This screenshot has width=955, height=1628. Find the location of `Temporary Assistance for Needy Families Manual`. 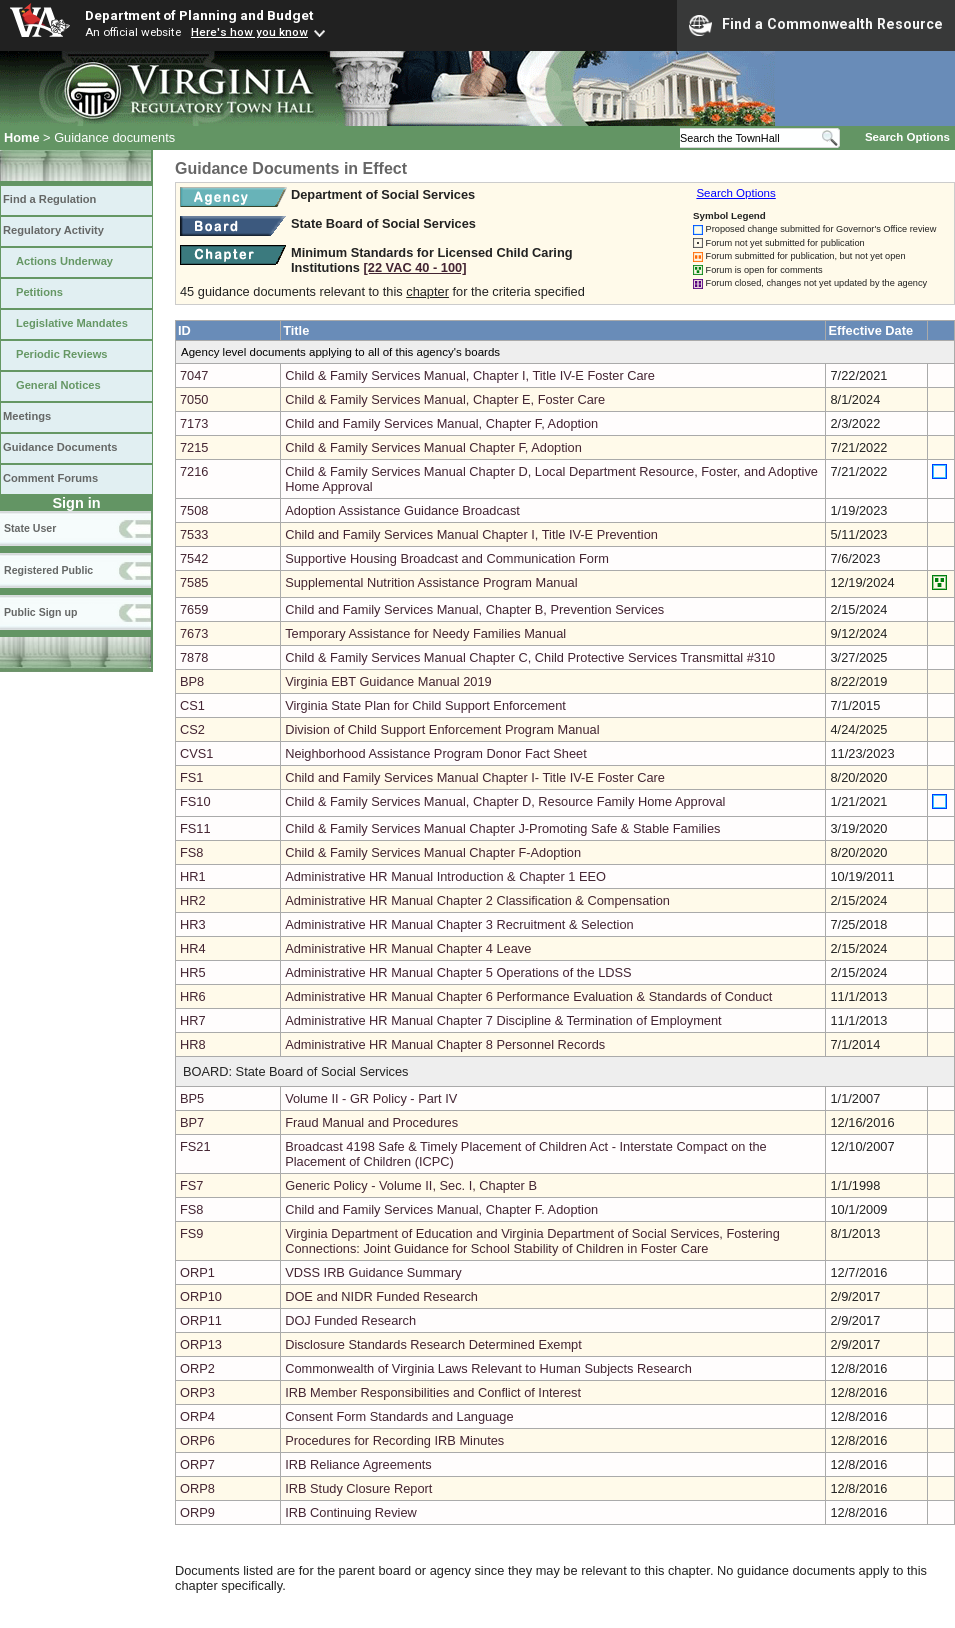

Temporary Assistance for Needy Families Manual is located at coordinates (425, 633).